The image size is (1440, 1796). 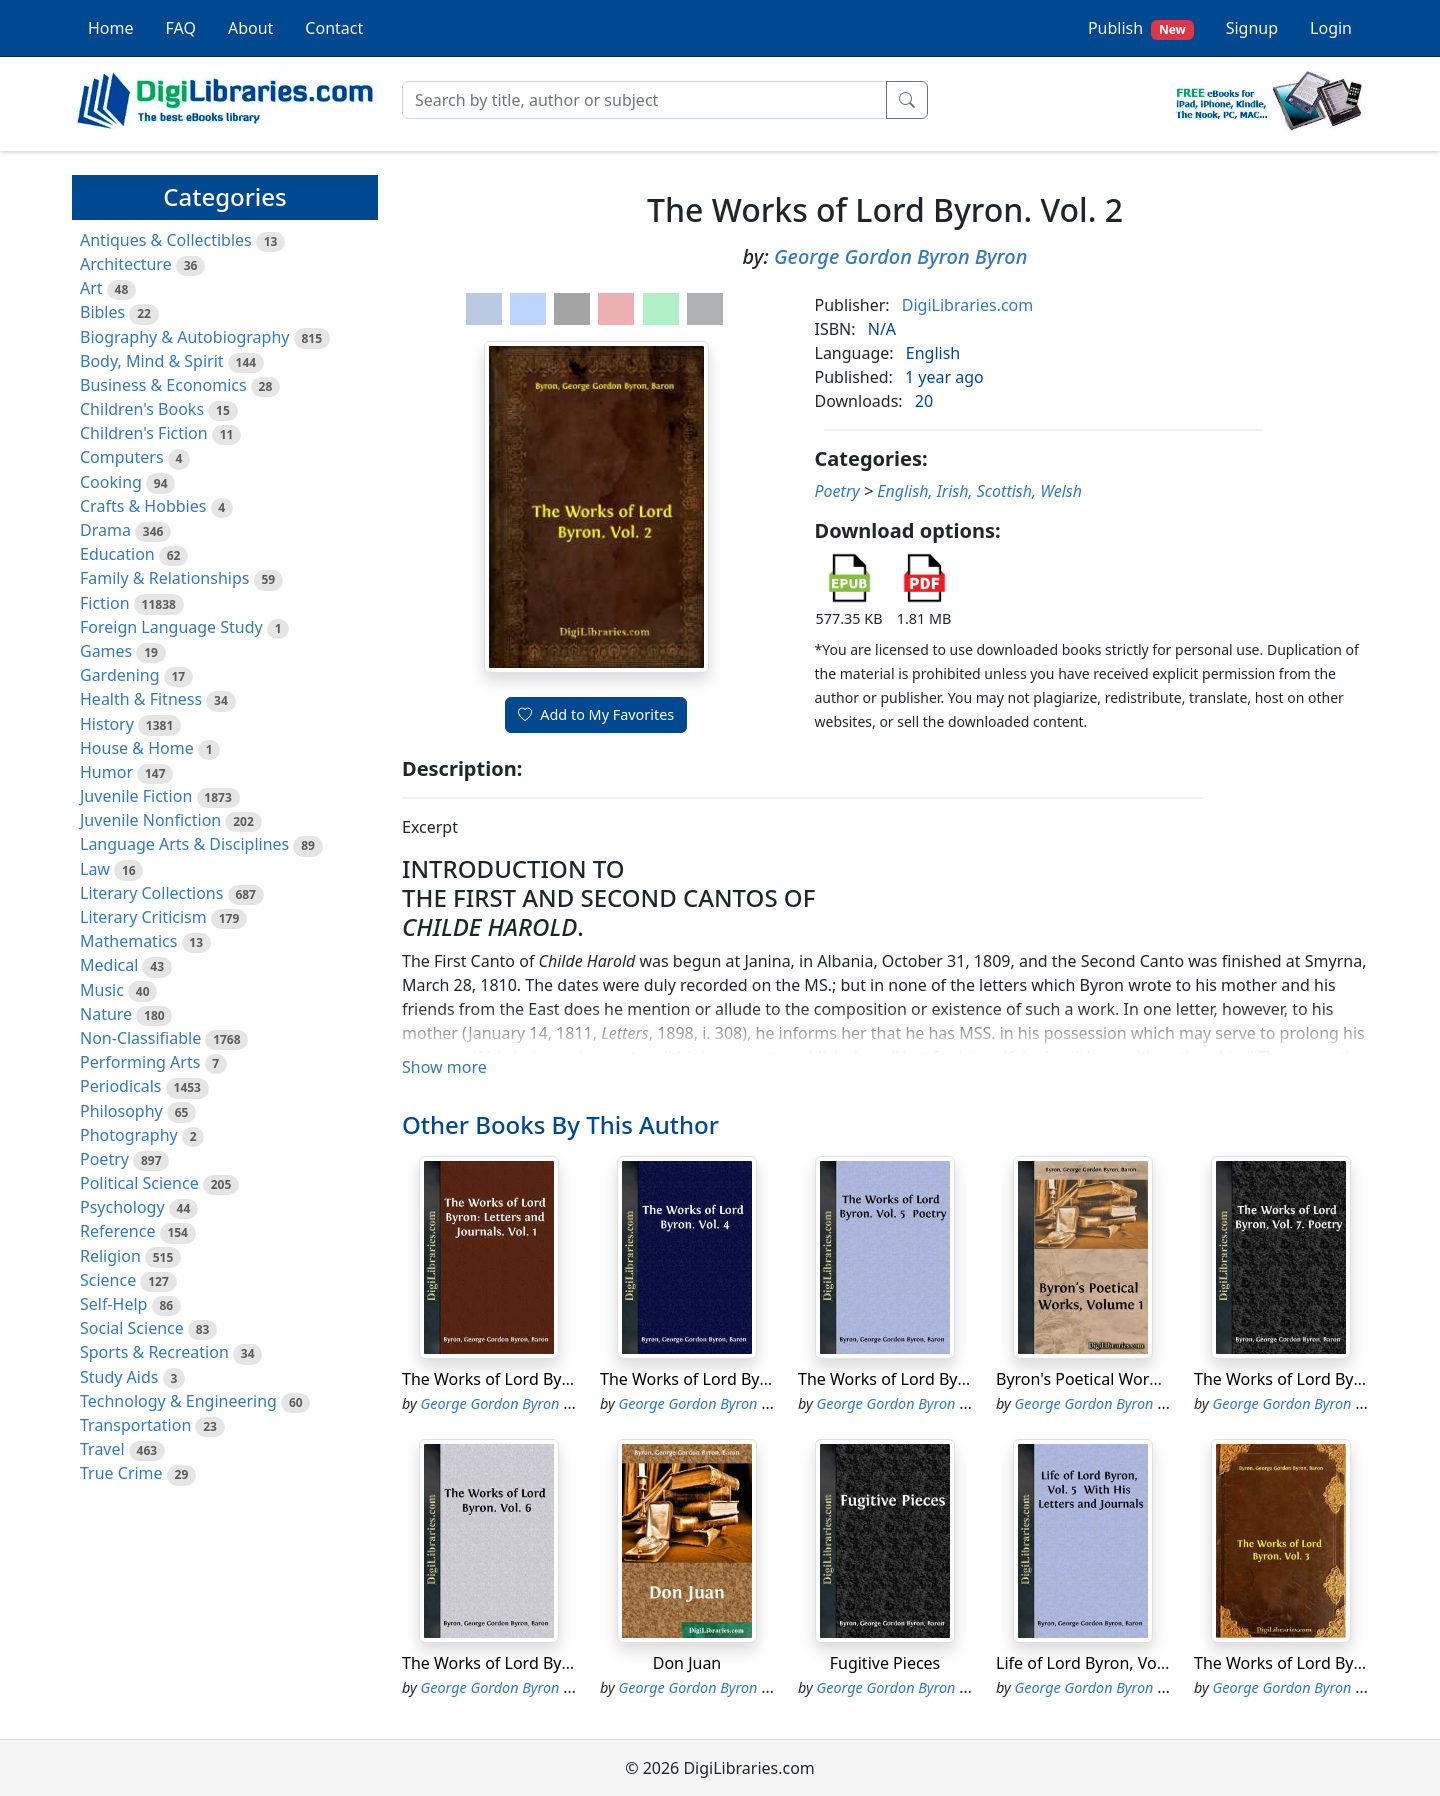 I want to click on Music, so click(x=102, y=990).